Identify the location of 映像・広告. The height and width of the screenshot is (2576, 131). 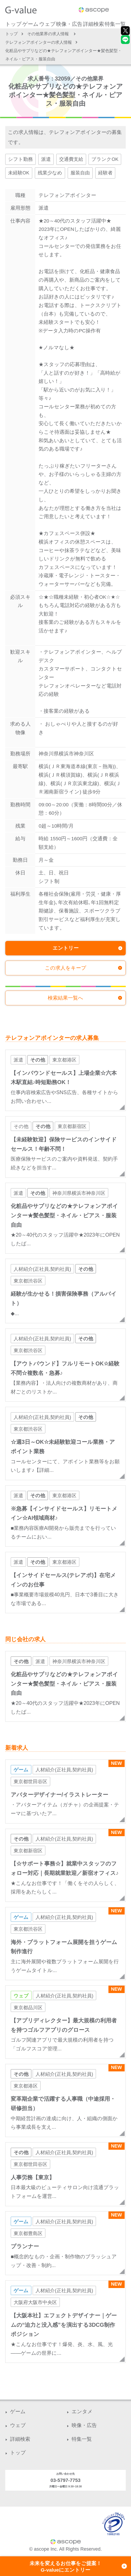
(69, 24).